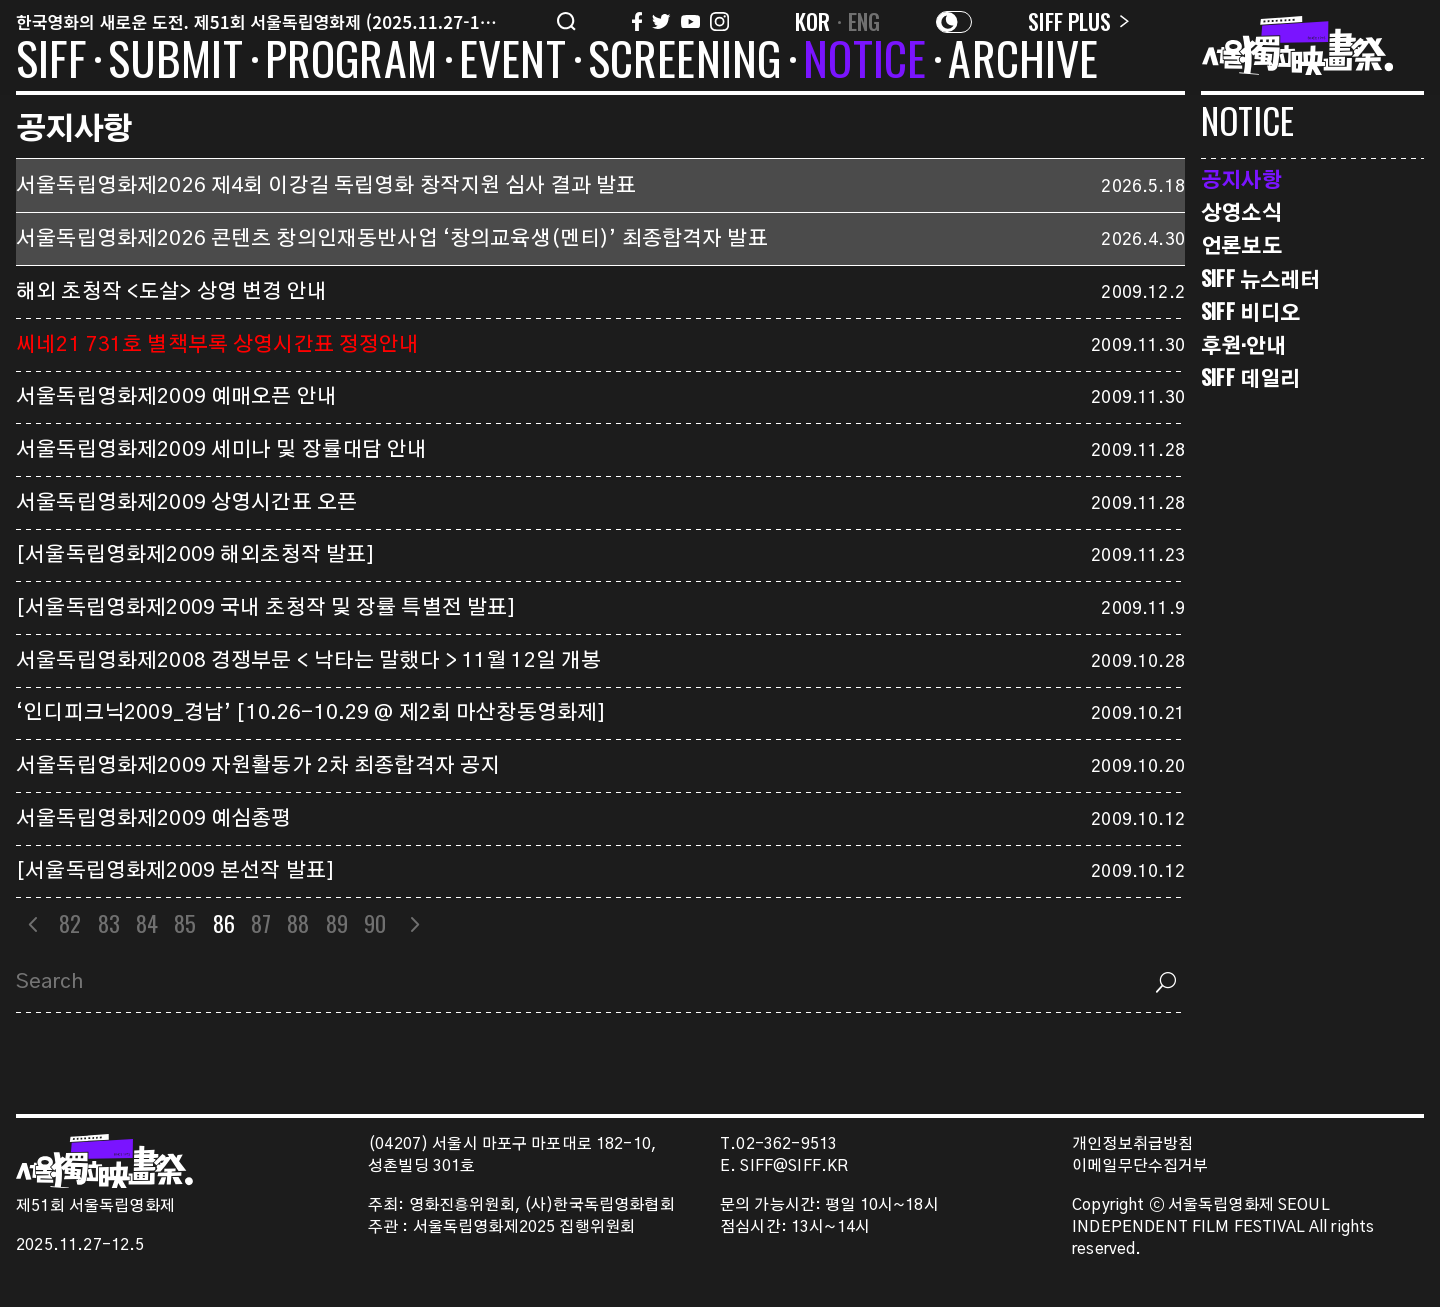  I want to click on 상영소식, so click(1241, 211).